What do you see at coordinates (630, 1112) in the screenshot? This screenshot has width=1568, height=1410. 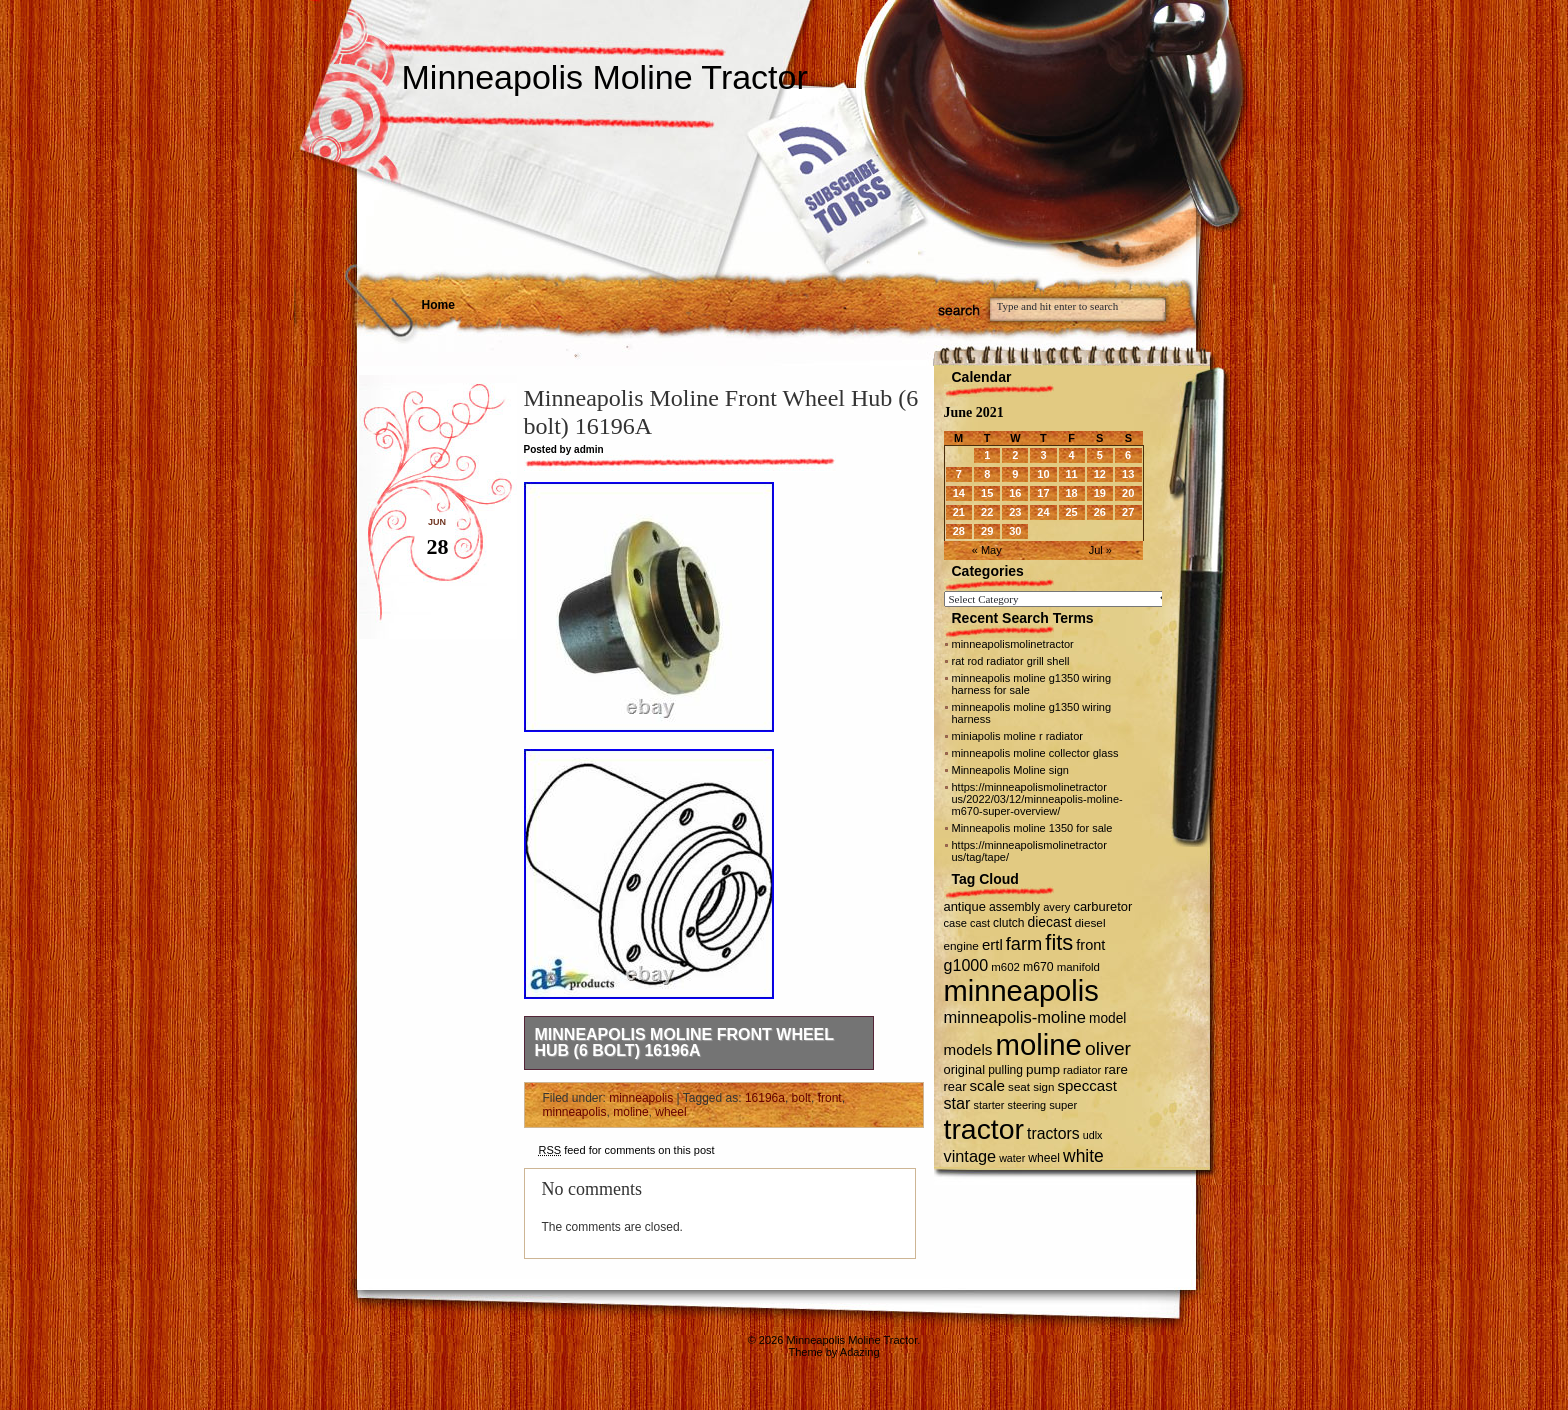 I see `moline` at bounding box center [630, 1112].